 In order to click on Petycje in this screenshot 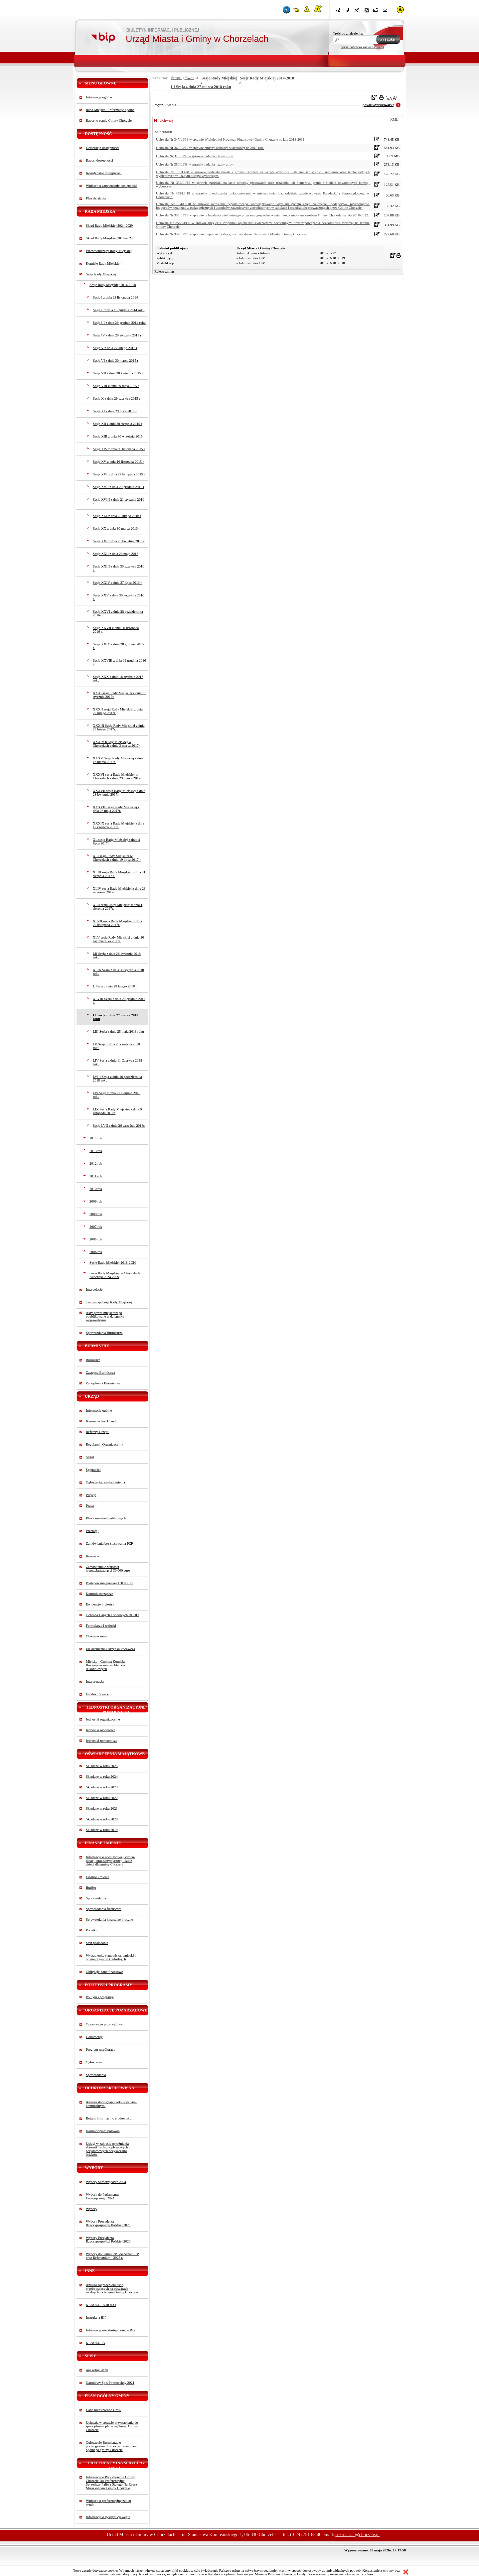, I will do `click(91, 1495)`.